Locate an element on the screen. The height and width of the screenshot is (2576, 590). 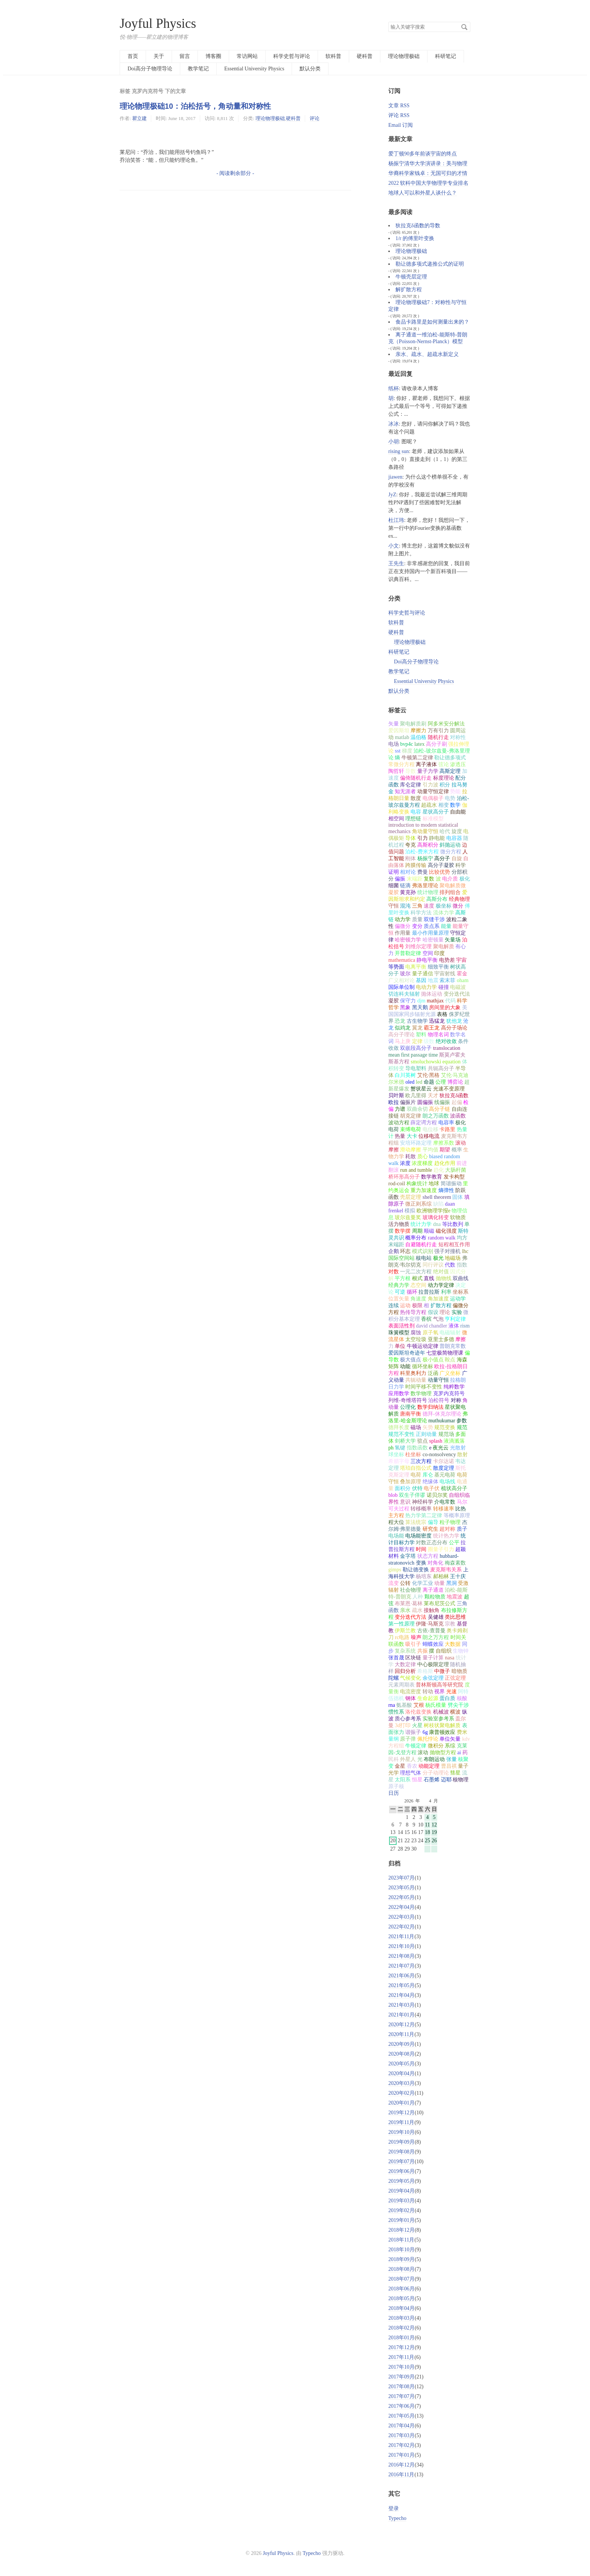
太空垃圾 is located at coordinates (415, 1339).